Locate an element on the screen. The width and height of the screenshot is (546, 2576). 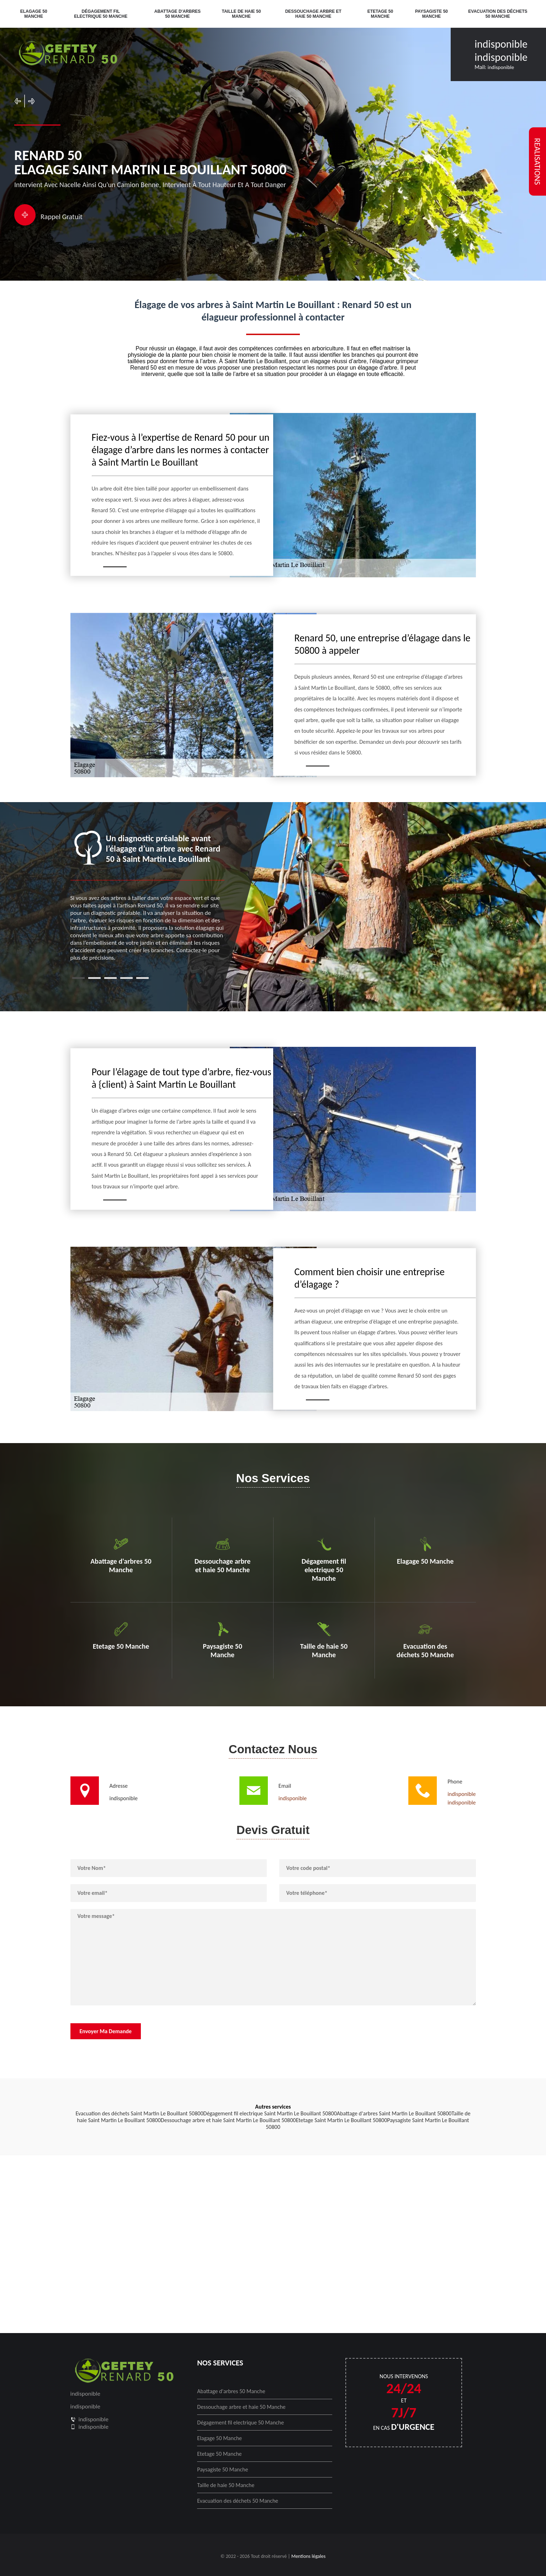
indisponible is located at coordinates (501, 44).